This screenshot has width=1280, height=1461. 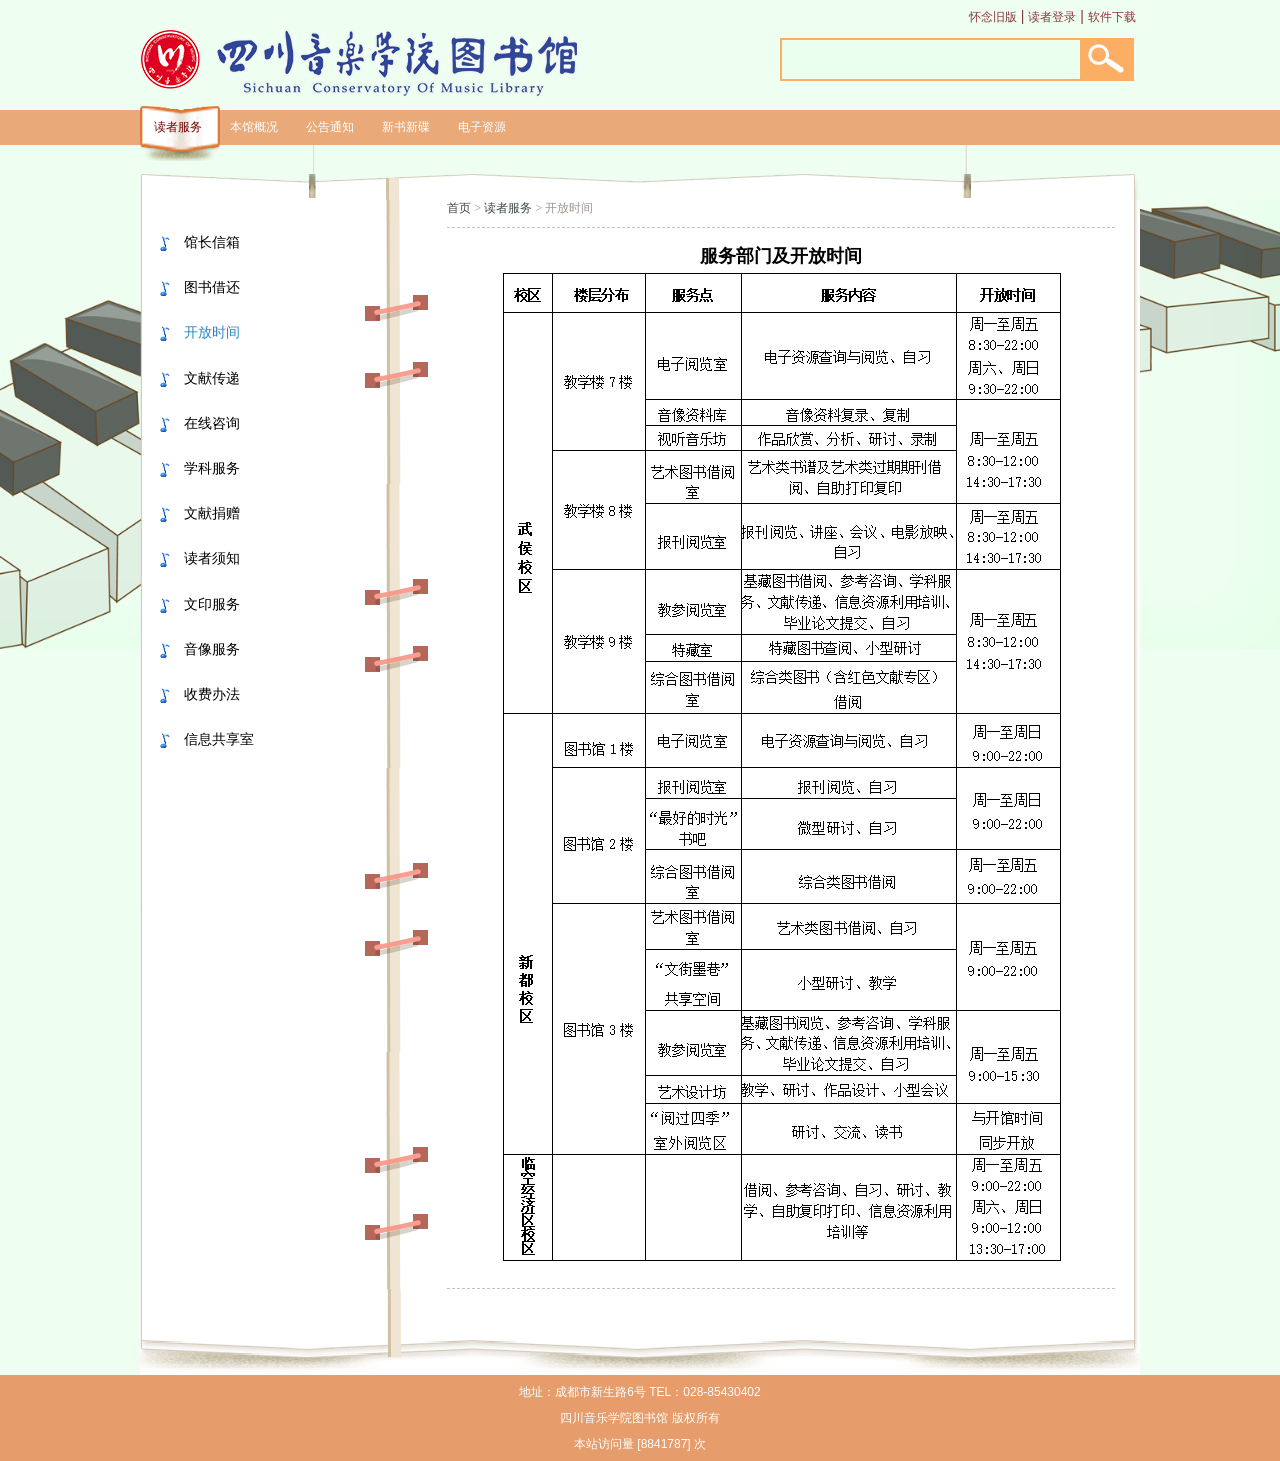 What do you see at coordinates (212, 694) in the screenshot?
I see `收费办法` at bounding box center [212, 694].